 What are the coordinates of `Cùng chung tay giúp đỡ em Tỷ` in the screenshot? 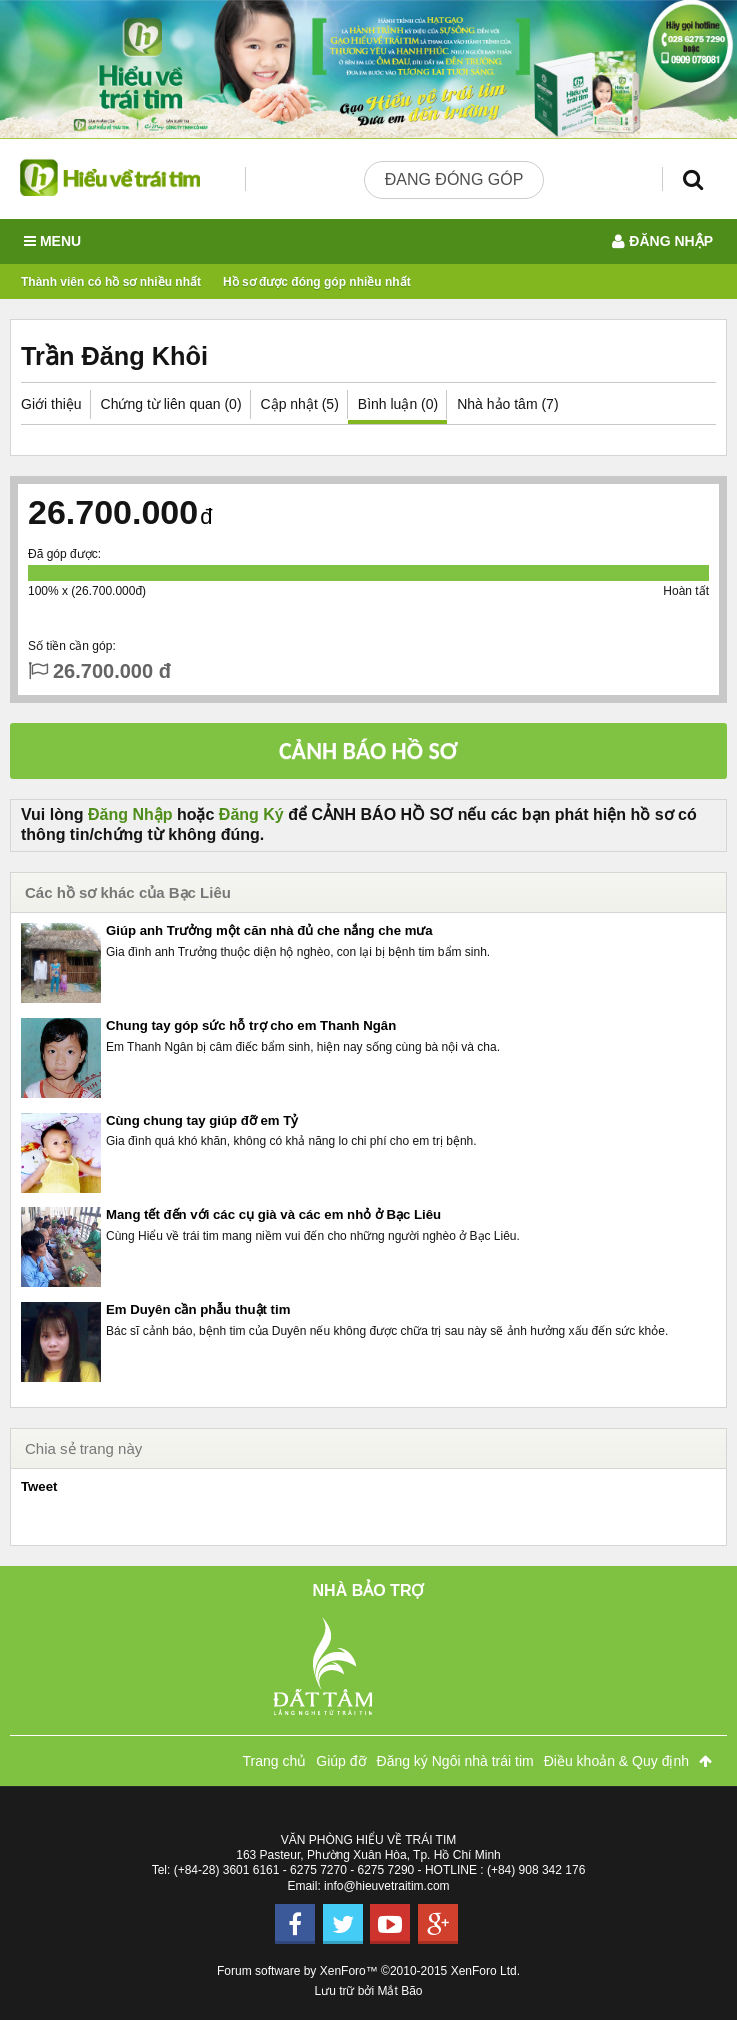 It's located at (202, 1120).